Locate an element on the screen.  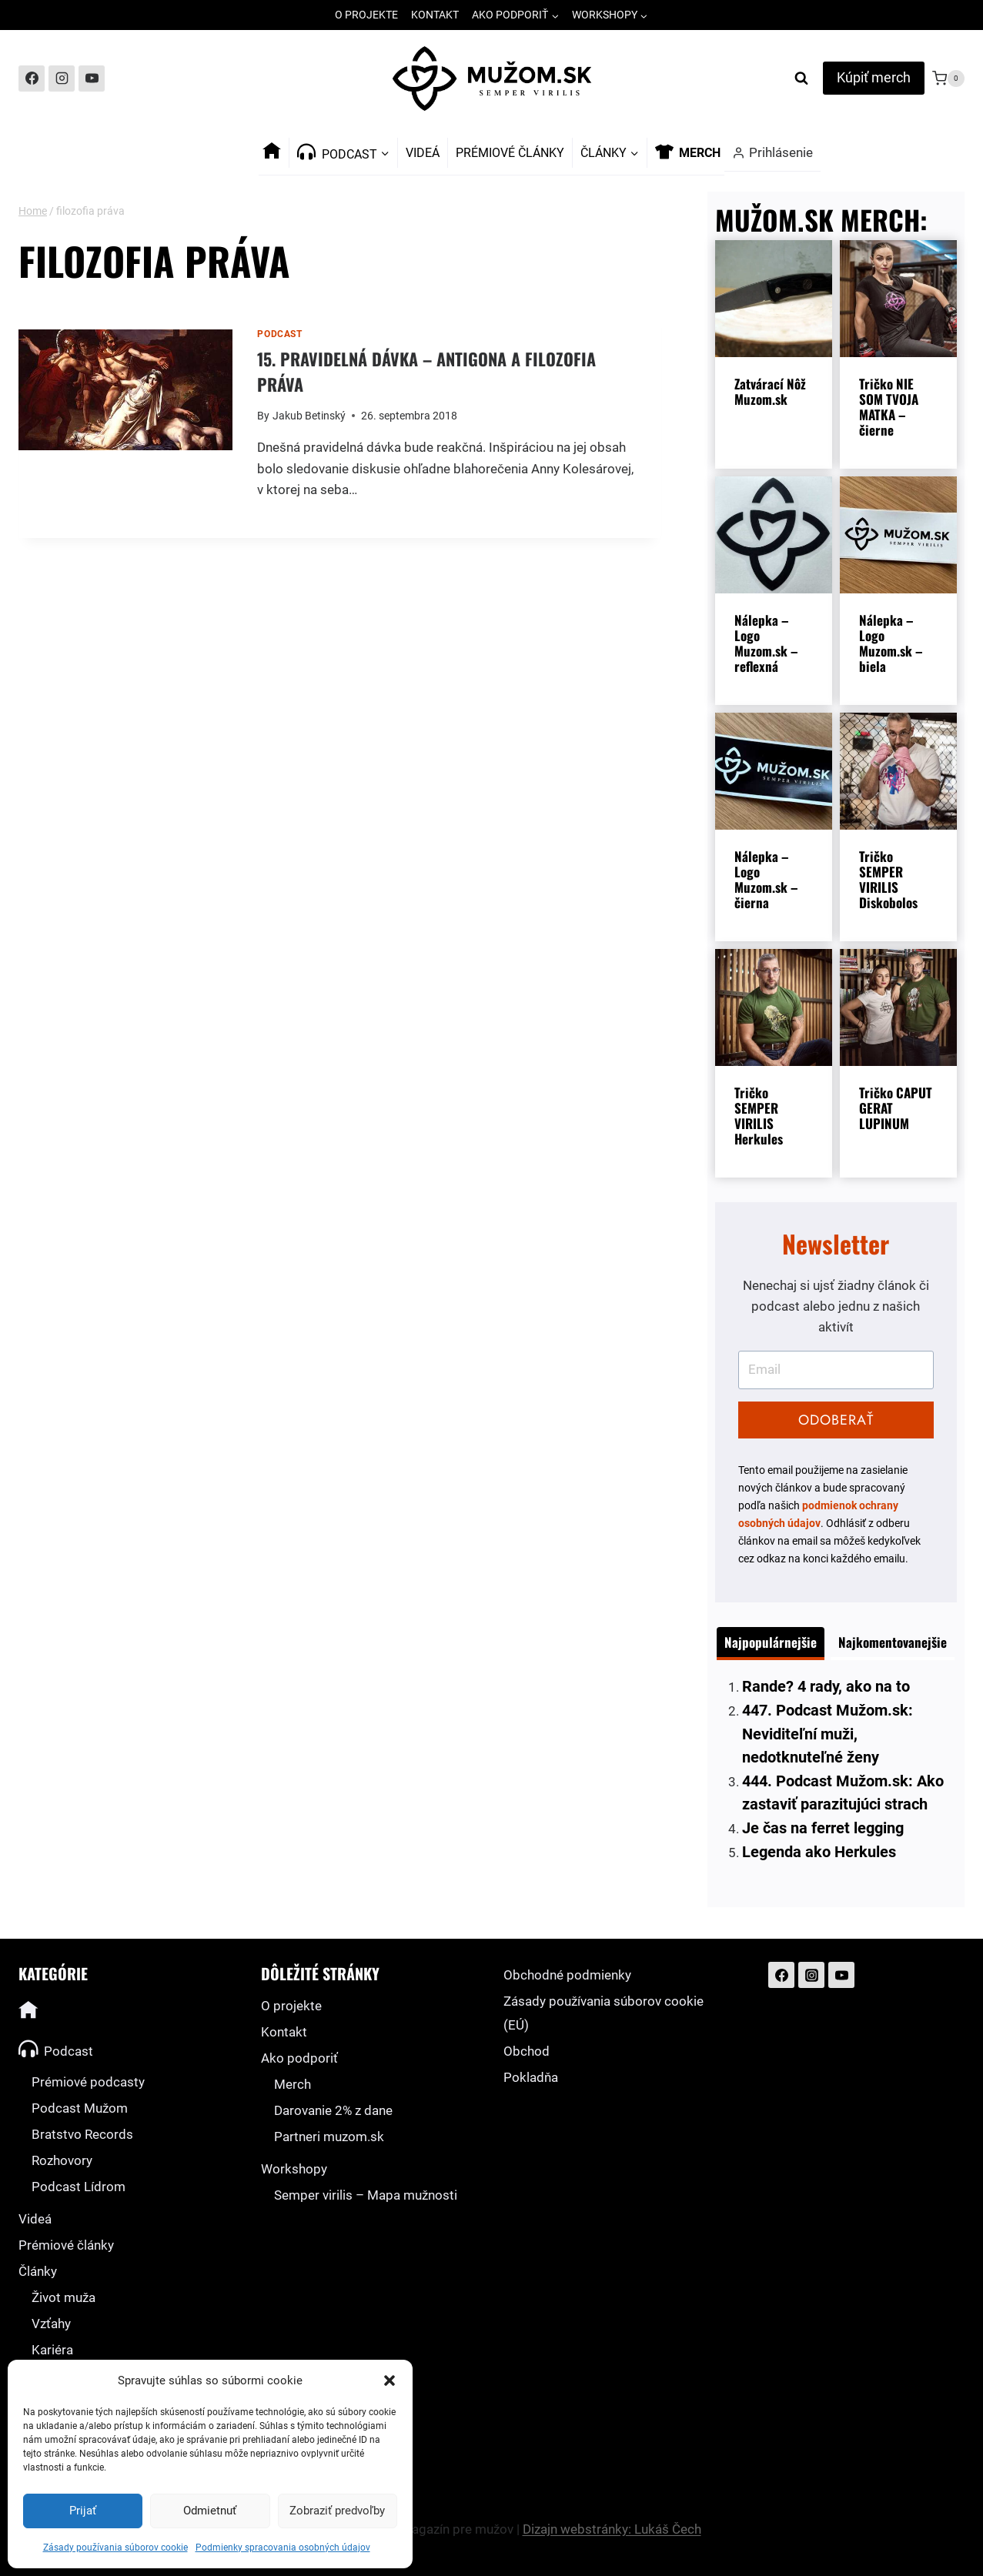
Workshopy is located at coordinates (294, 2169).